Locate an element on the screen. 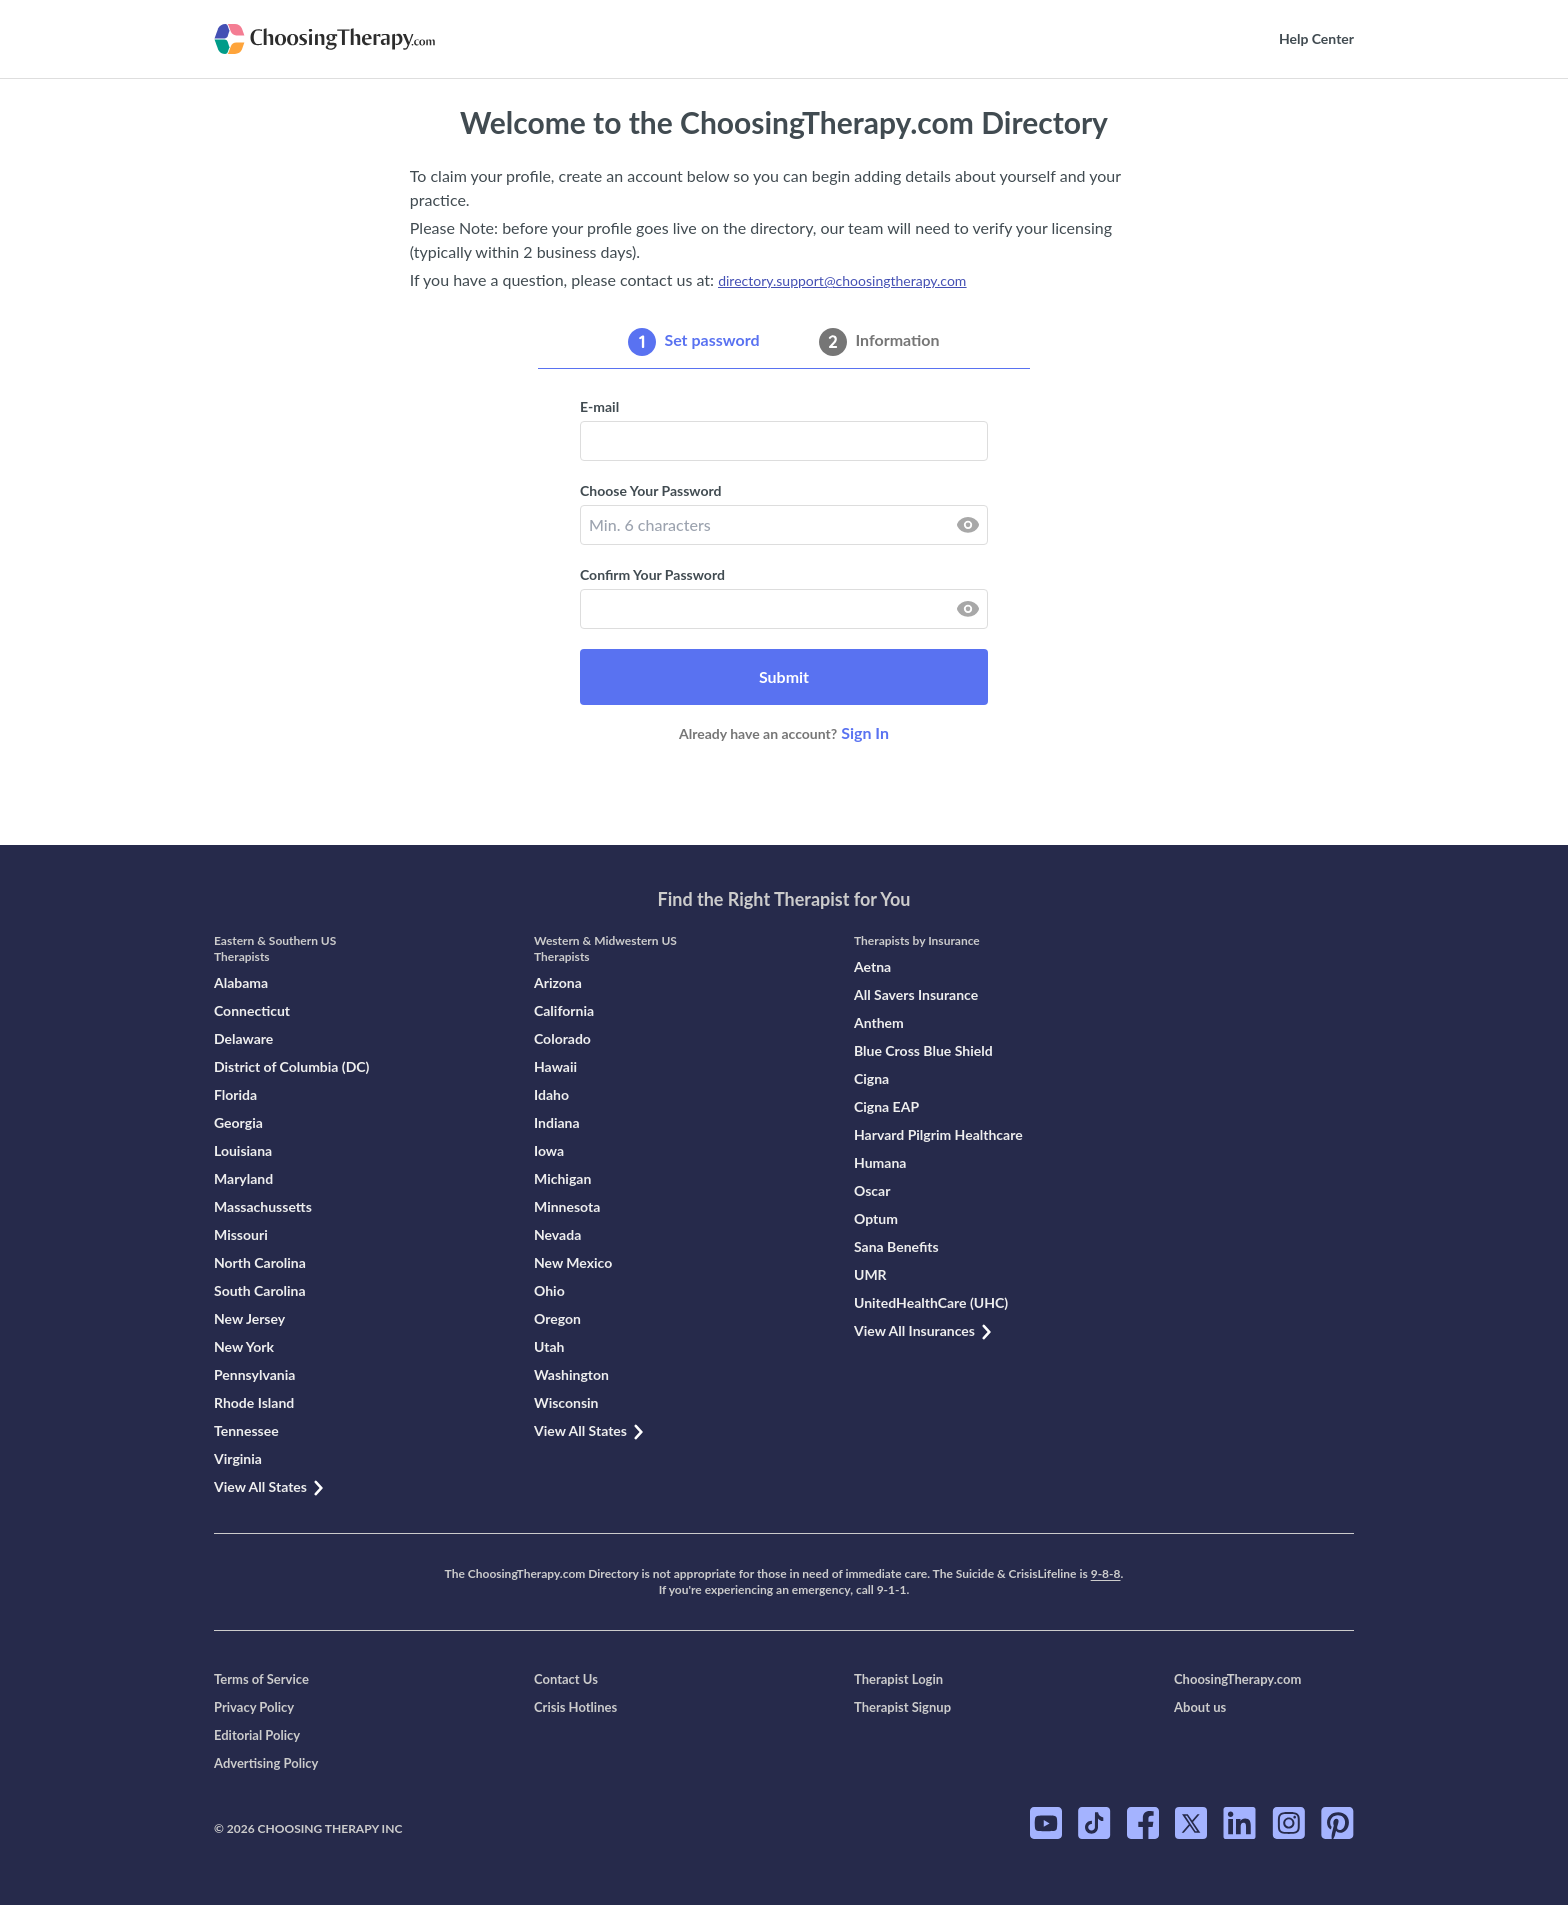 The height and width of the screenshot is (1905, 1568). Colorado is located at coordinates (562, 1038).